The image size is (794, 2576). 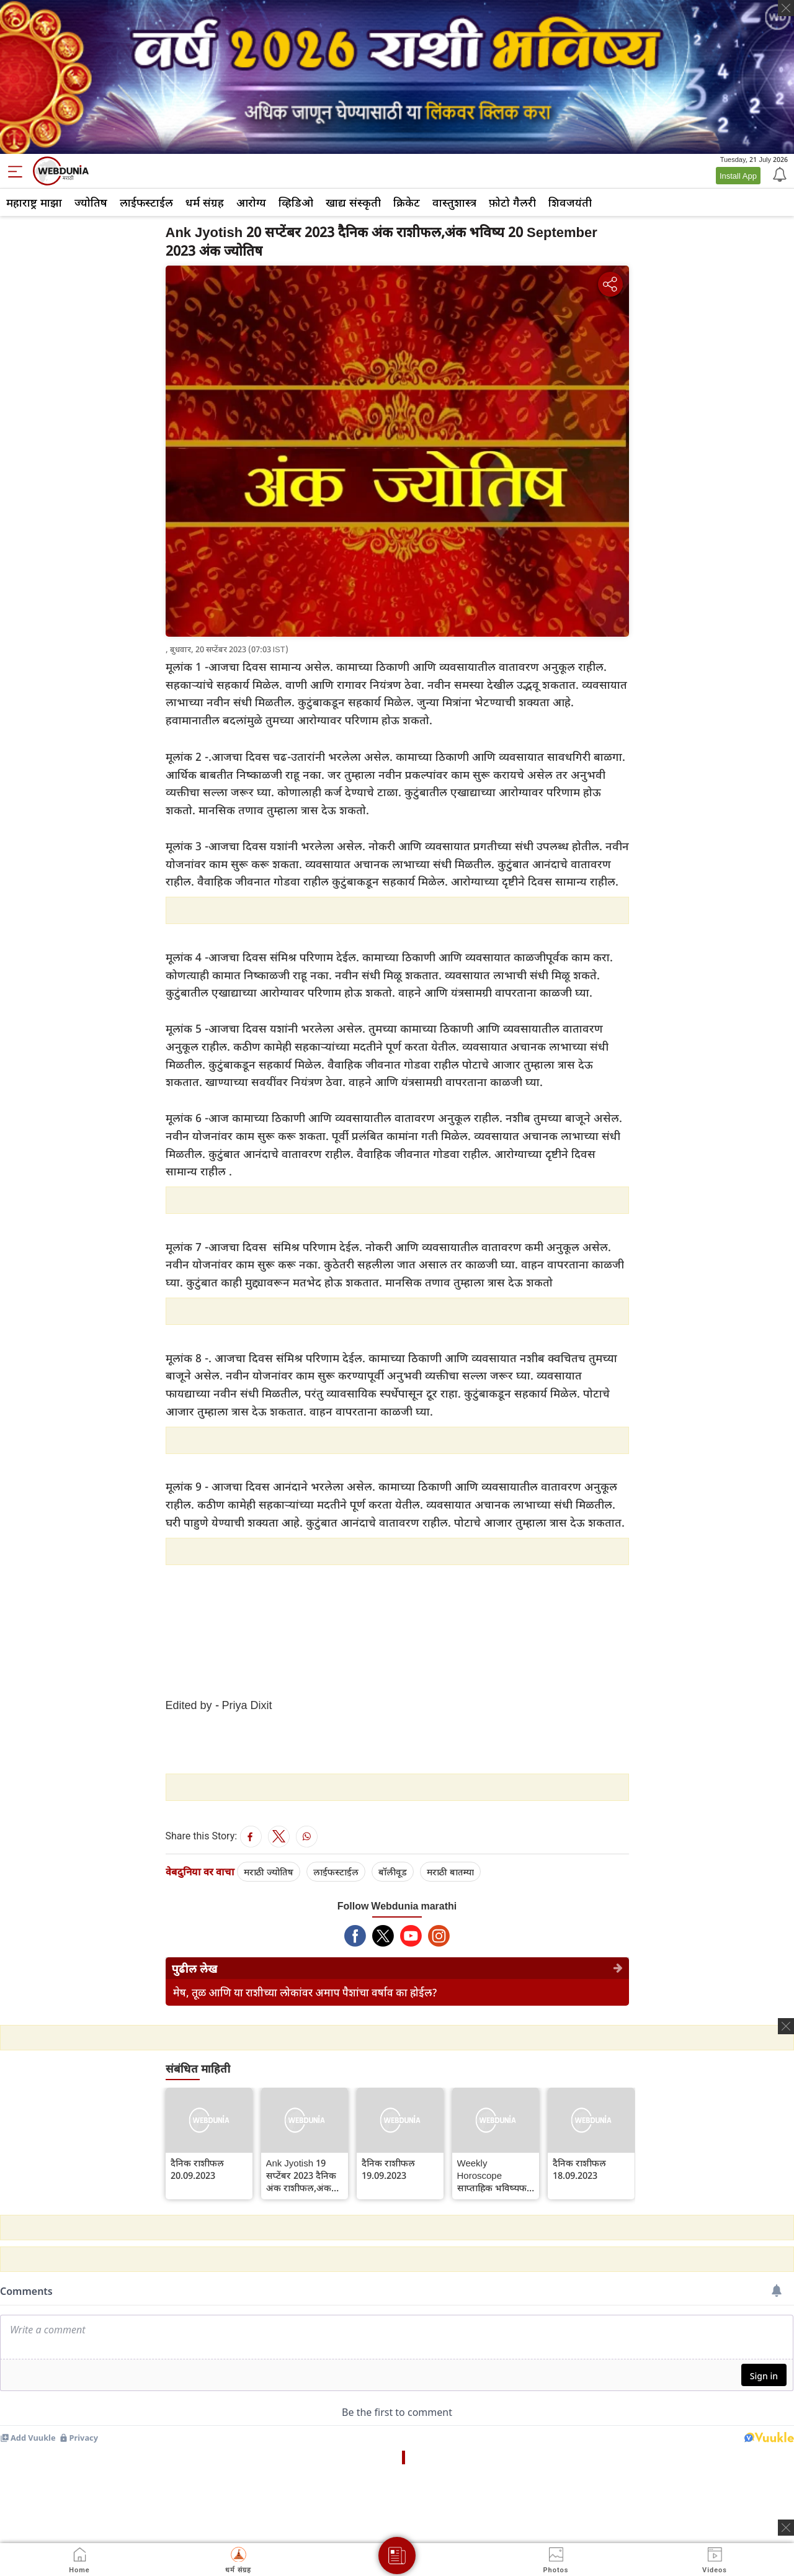 I want to click on दैनिक राशीफल 20.09.2023, so click(x=197, y=2168).